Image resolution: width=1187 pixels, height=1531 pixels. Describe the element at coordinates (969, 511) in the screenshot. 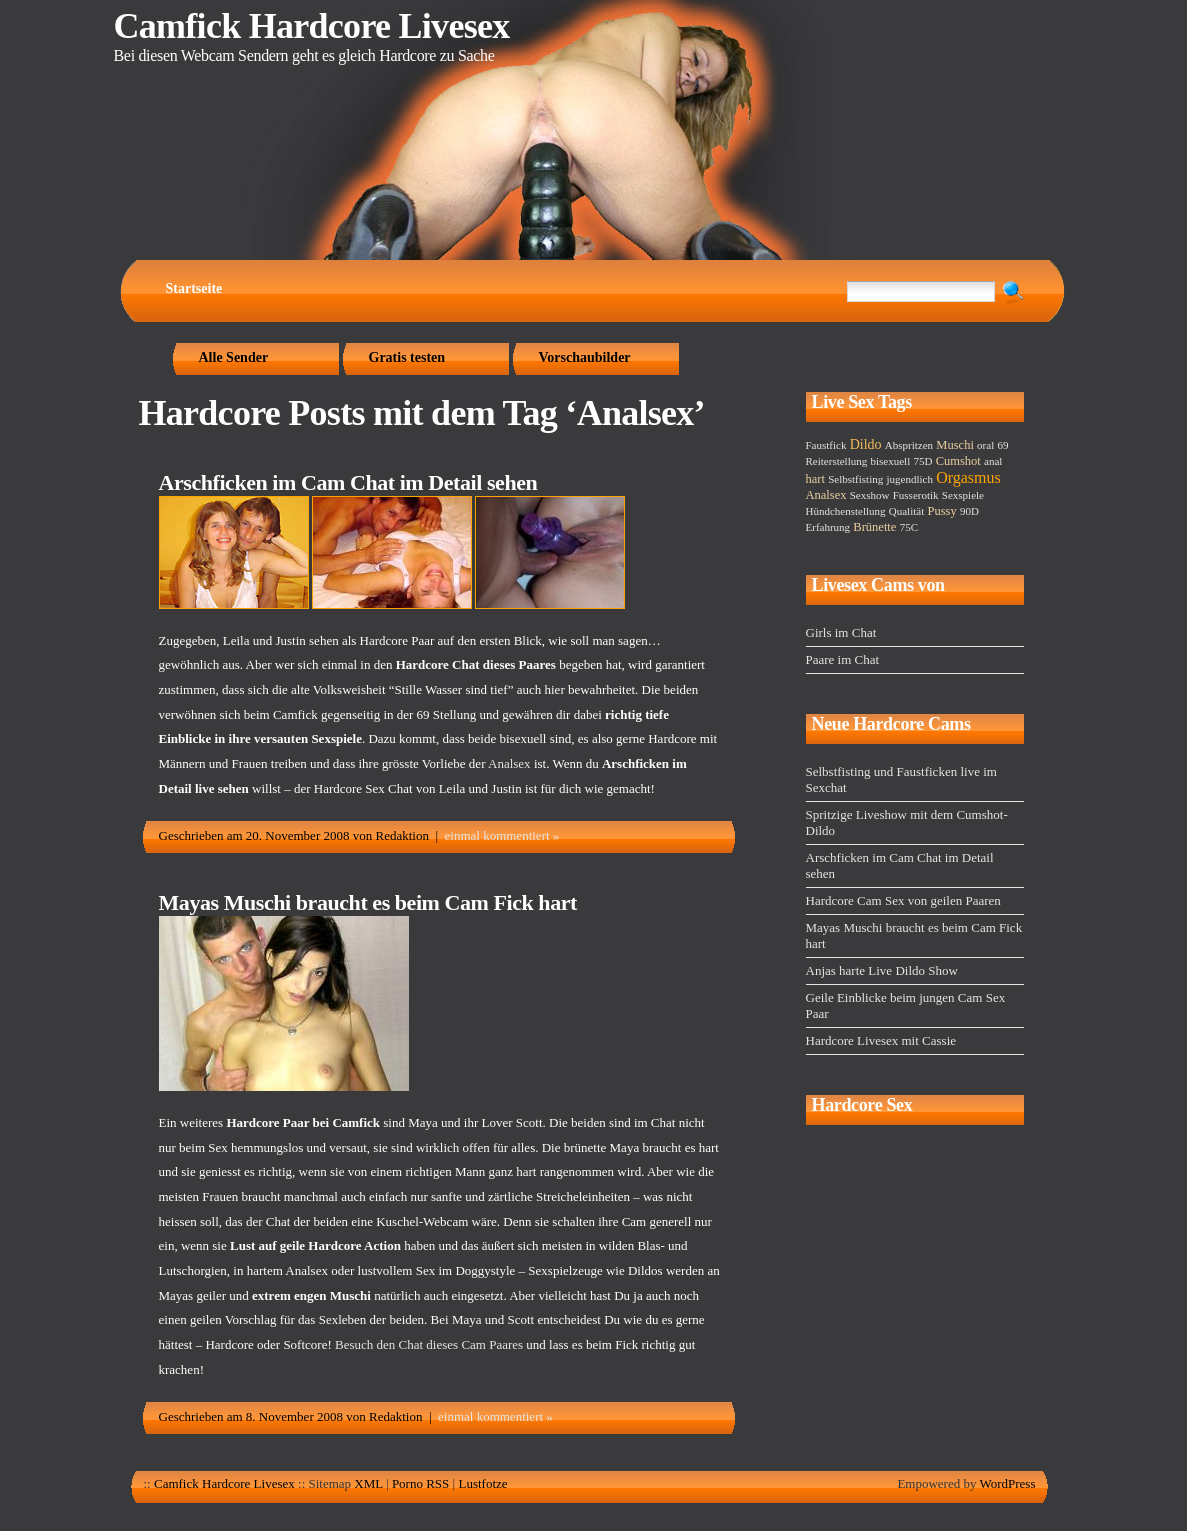

I see `90D` at that location.